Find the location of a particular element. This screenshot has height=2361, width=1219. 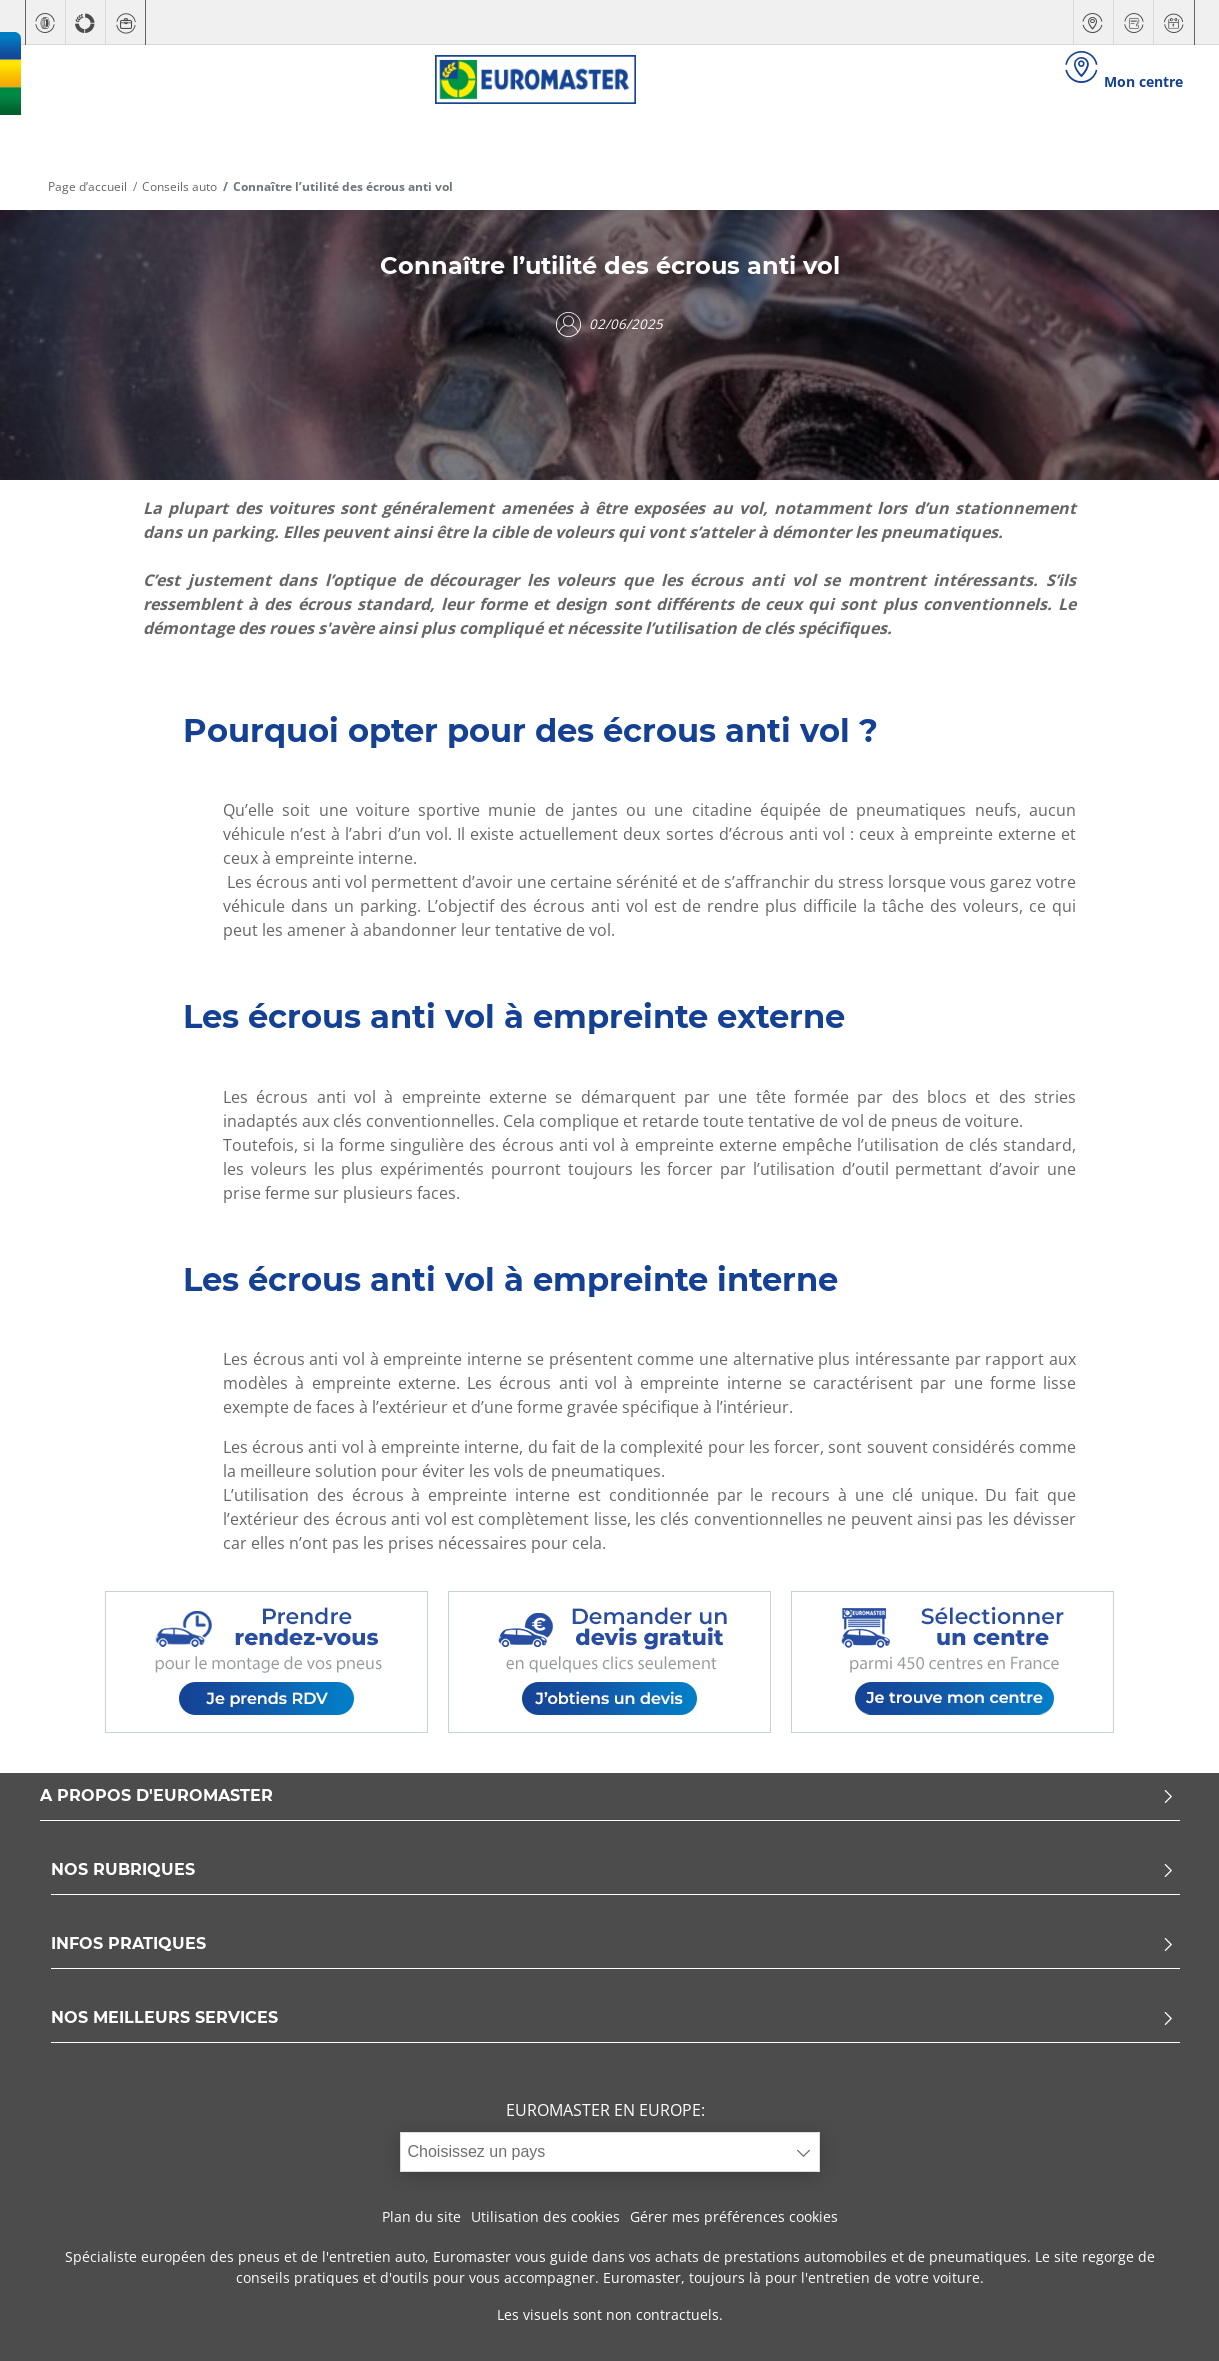

Utilisation des cookies is located at coordinates (545, 2216).